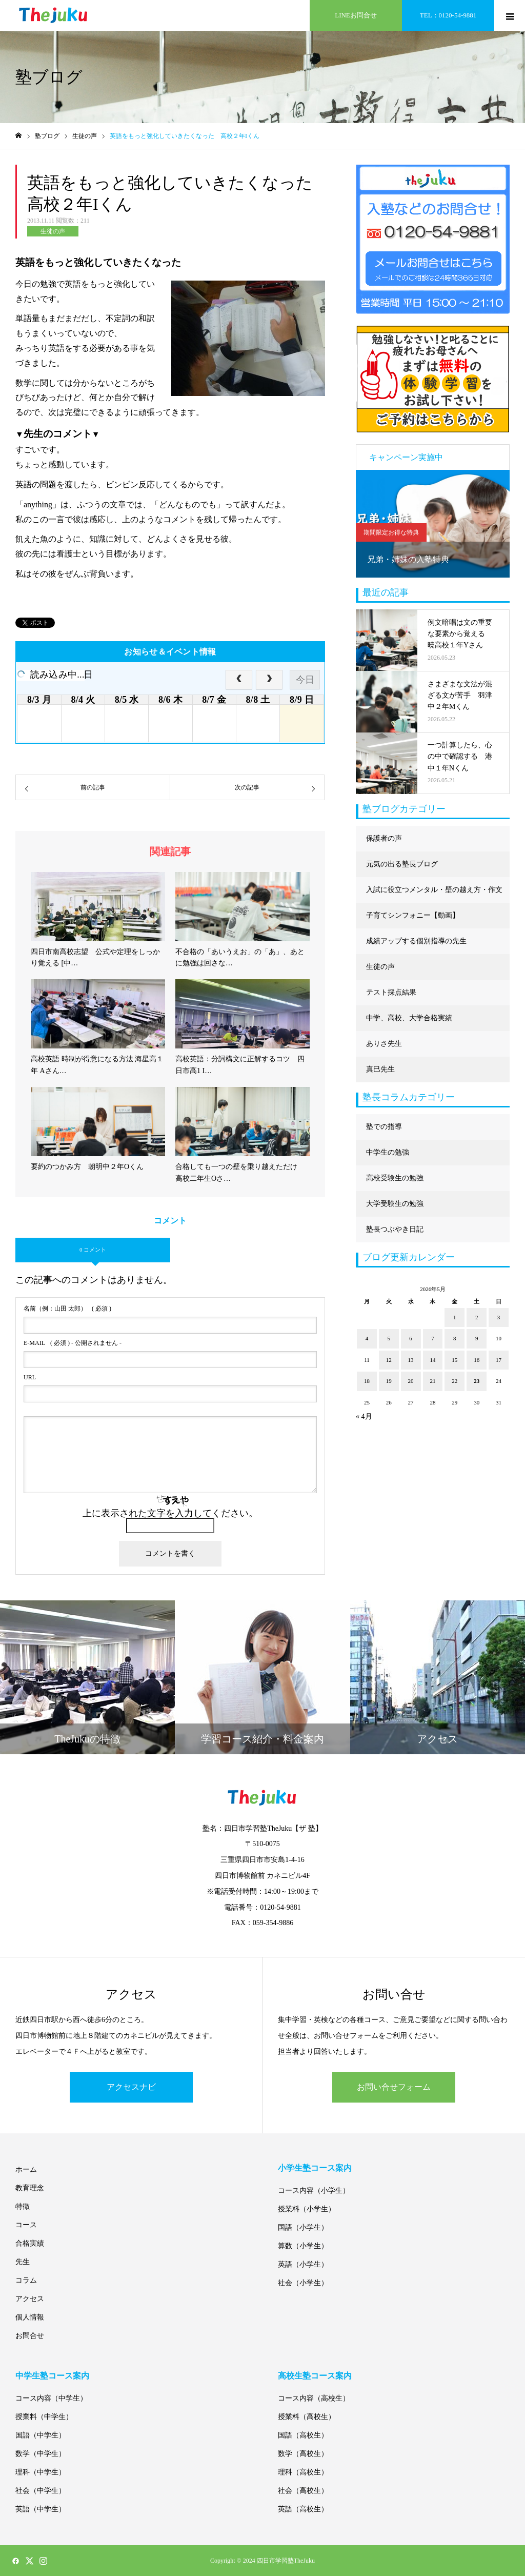  Describe the element at coordinates (416, 941) in the screenshot. I see `成績アップする個別指導の先生` at that location.